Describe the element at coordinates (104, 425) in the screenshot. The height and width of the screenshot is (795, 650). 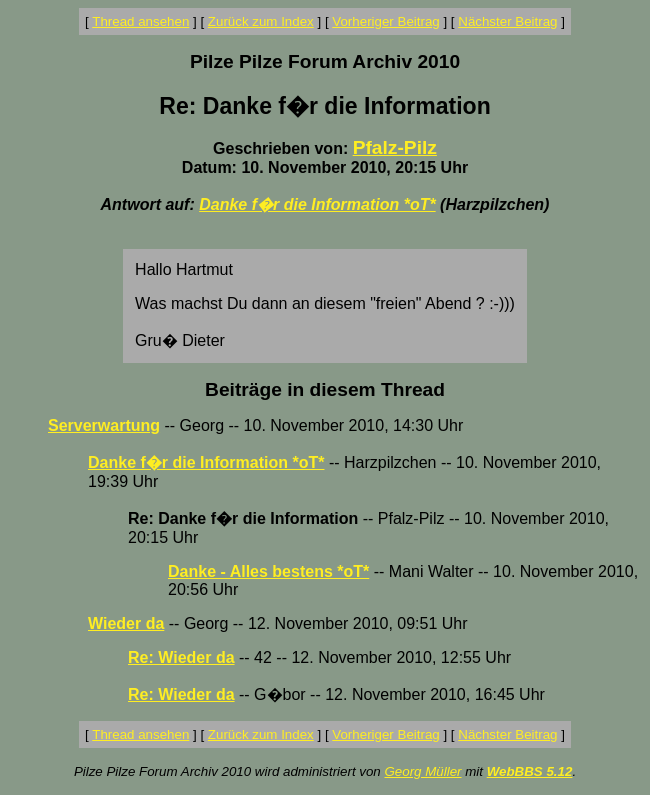
I see `Serverwartung` at that location.